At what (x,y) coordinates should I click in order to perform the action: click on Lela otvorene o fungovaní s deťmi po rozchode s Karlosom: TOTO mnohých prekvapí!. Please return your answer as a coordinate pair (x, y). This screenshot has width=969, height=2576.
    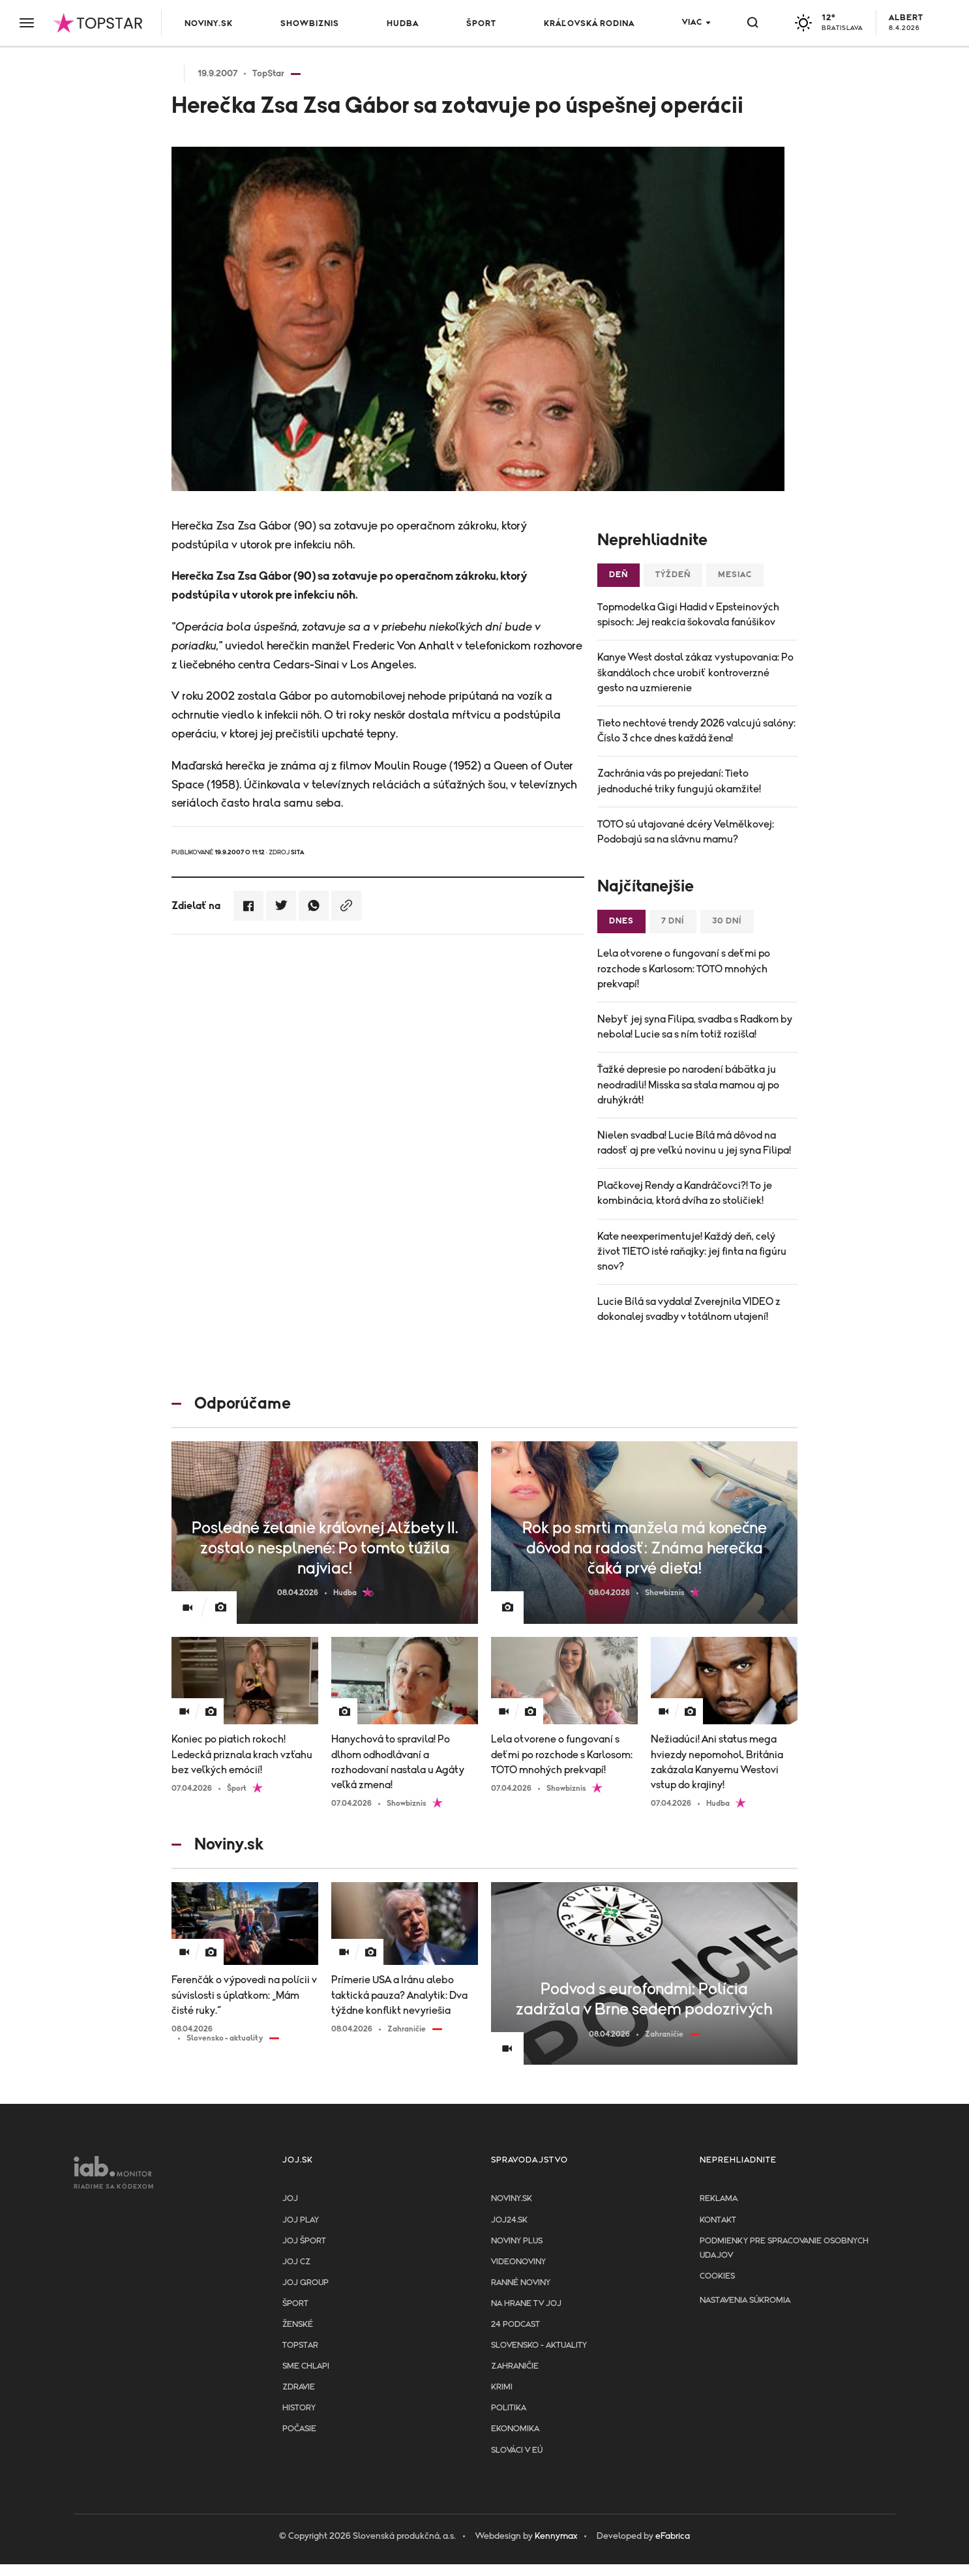
    Looking at the image, I should click on (683, 968).